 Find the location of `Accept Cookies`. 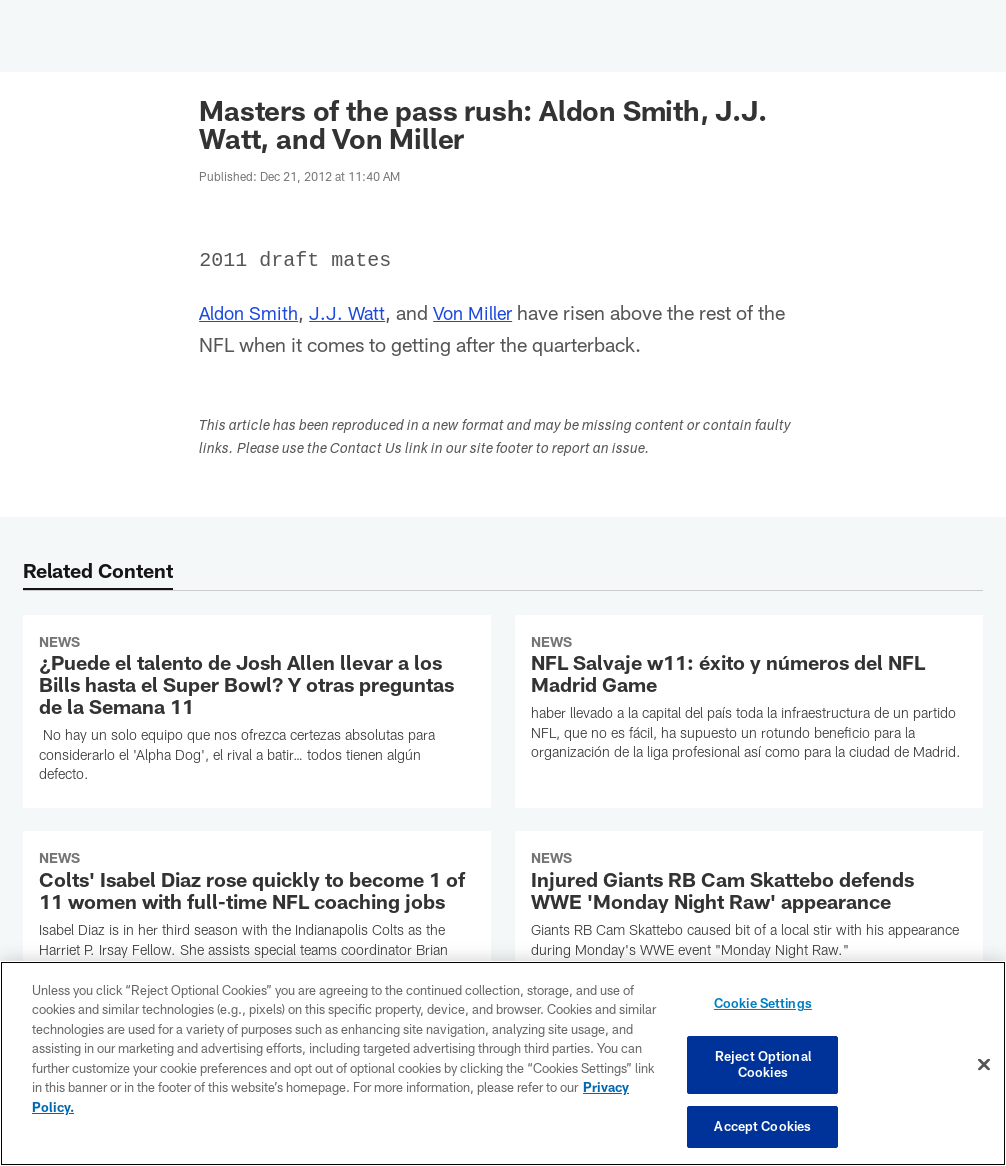

Accept Cookies is located at coordinates (762, 1124).